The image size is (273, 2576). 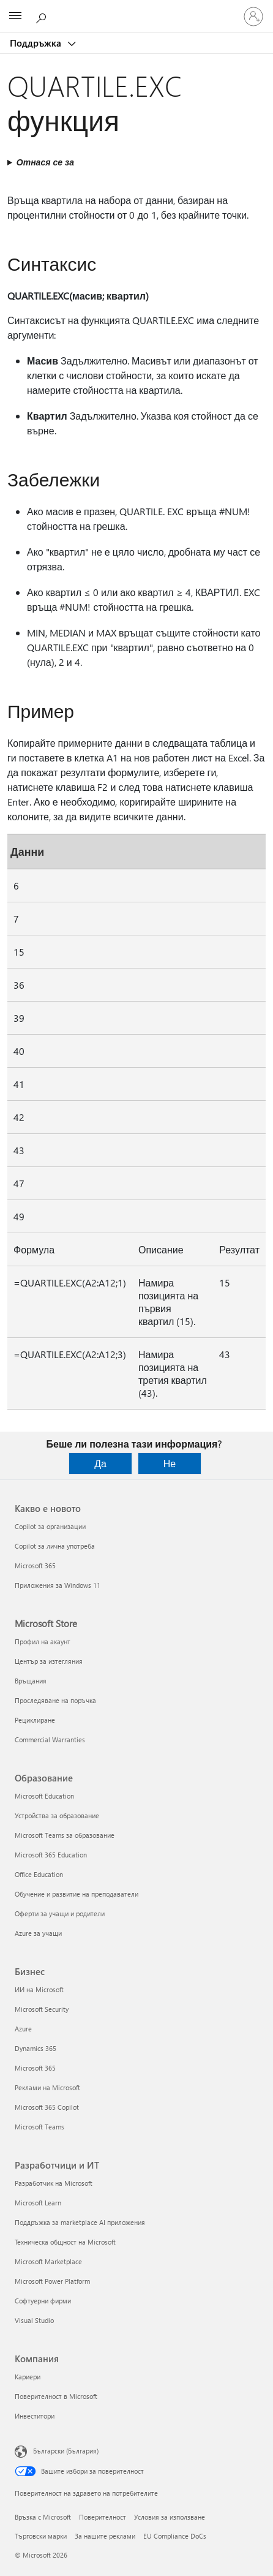 What do you see at coordinates (34, 2320) in the screenshot?
I see `Visual Studio [Visual Studio Разработчици и ИТ]` at bounding box center [34, 2320].